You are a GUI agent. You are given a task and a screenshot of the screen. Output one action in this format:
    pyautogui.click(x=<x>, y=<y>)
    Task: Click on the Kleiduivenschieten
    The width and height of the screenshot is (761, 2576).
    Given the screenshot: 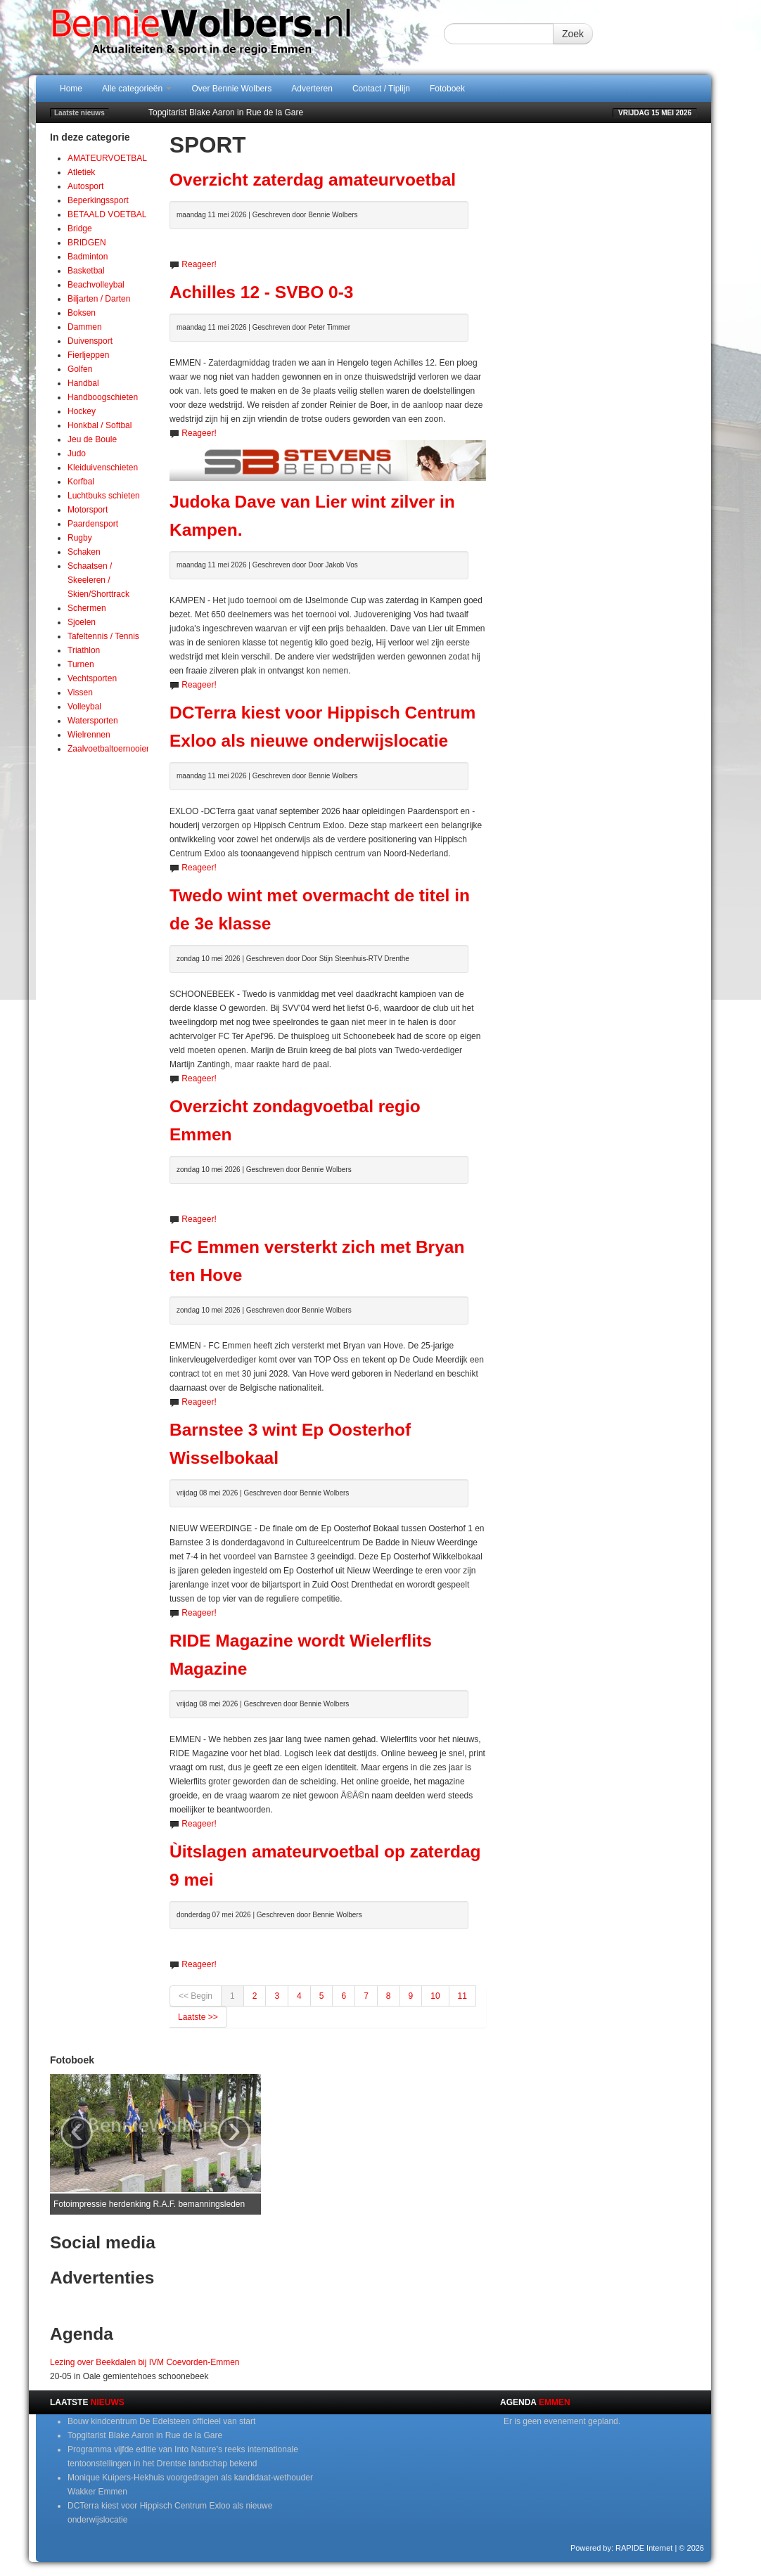 What is the action you would take?
    pyautogui.click(x=103, y=467)
    